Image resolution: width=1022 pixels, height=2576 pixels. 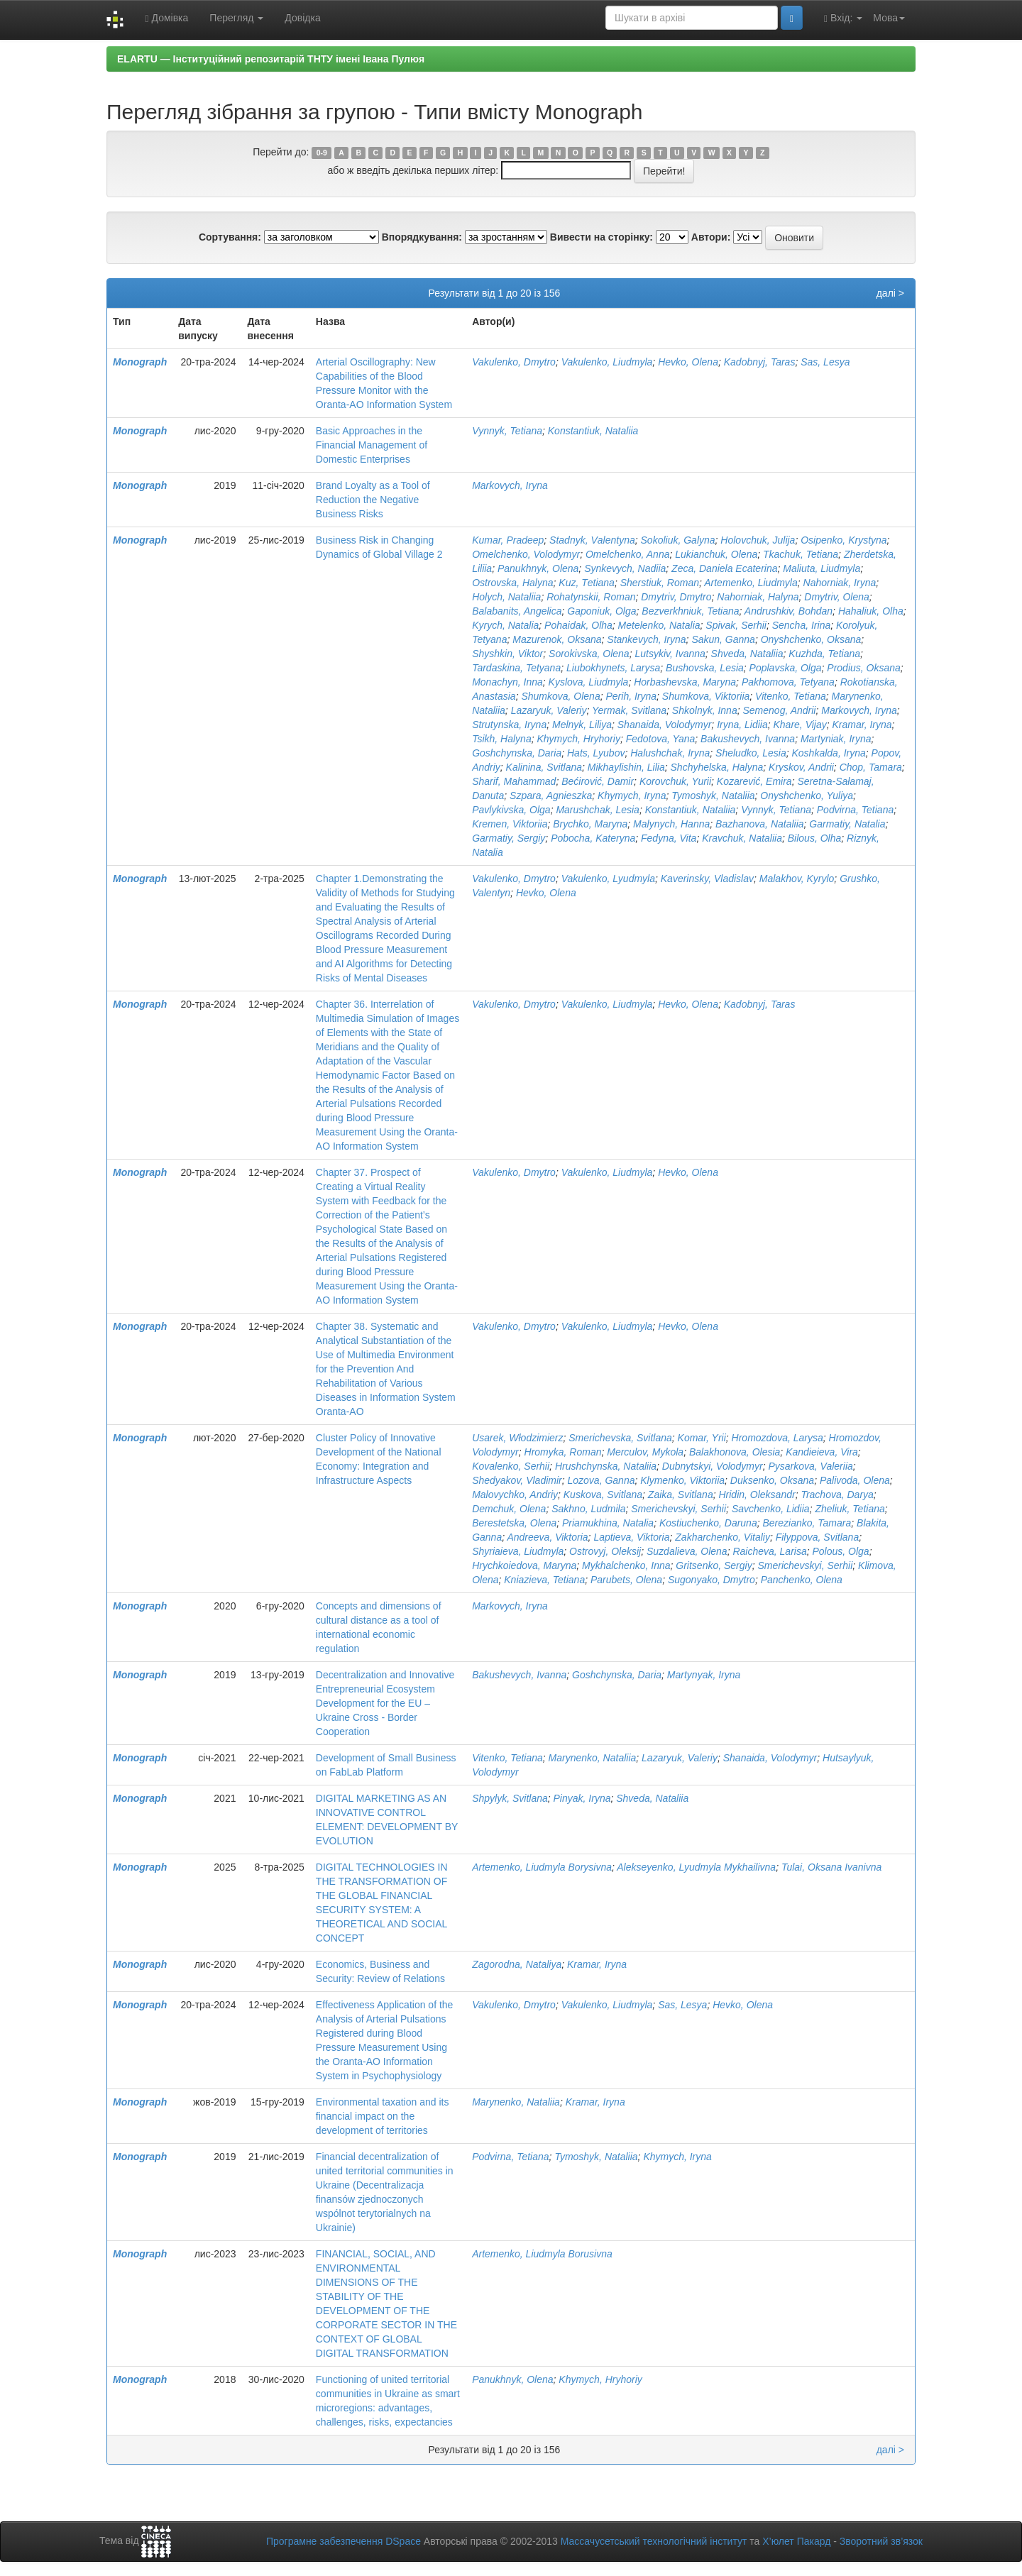 I want to click on Kremen, Viktoriia, so click(x=509, y=824).